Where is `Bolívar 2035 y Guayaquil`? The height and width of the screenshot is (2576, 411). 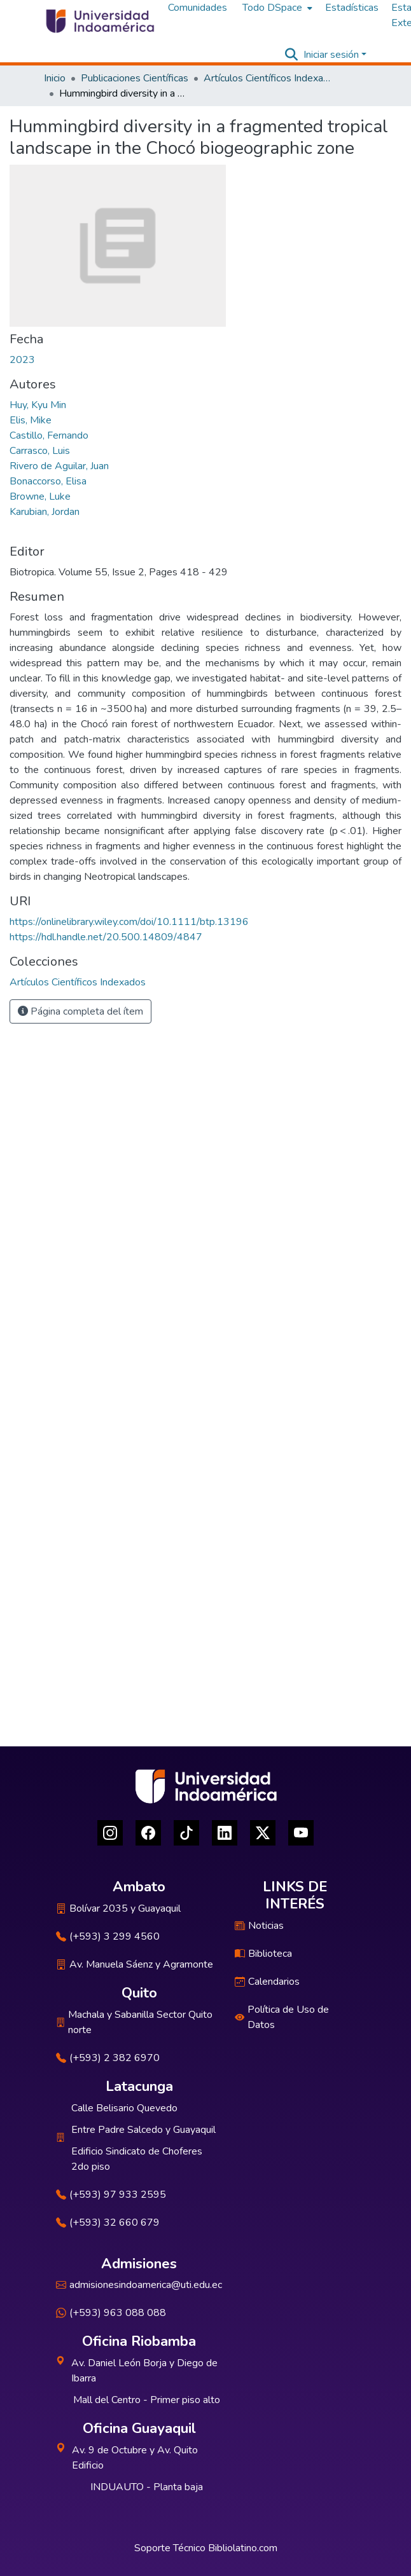
Bolívar 2035 y Guayaquil is located at coordinates (118, 1908).